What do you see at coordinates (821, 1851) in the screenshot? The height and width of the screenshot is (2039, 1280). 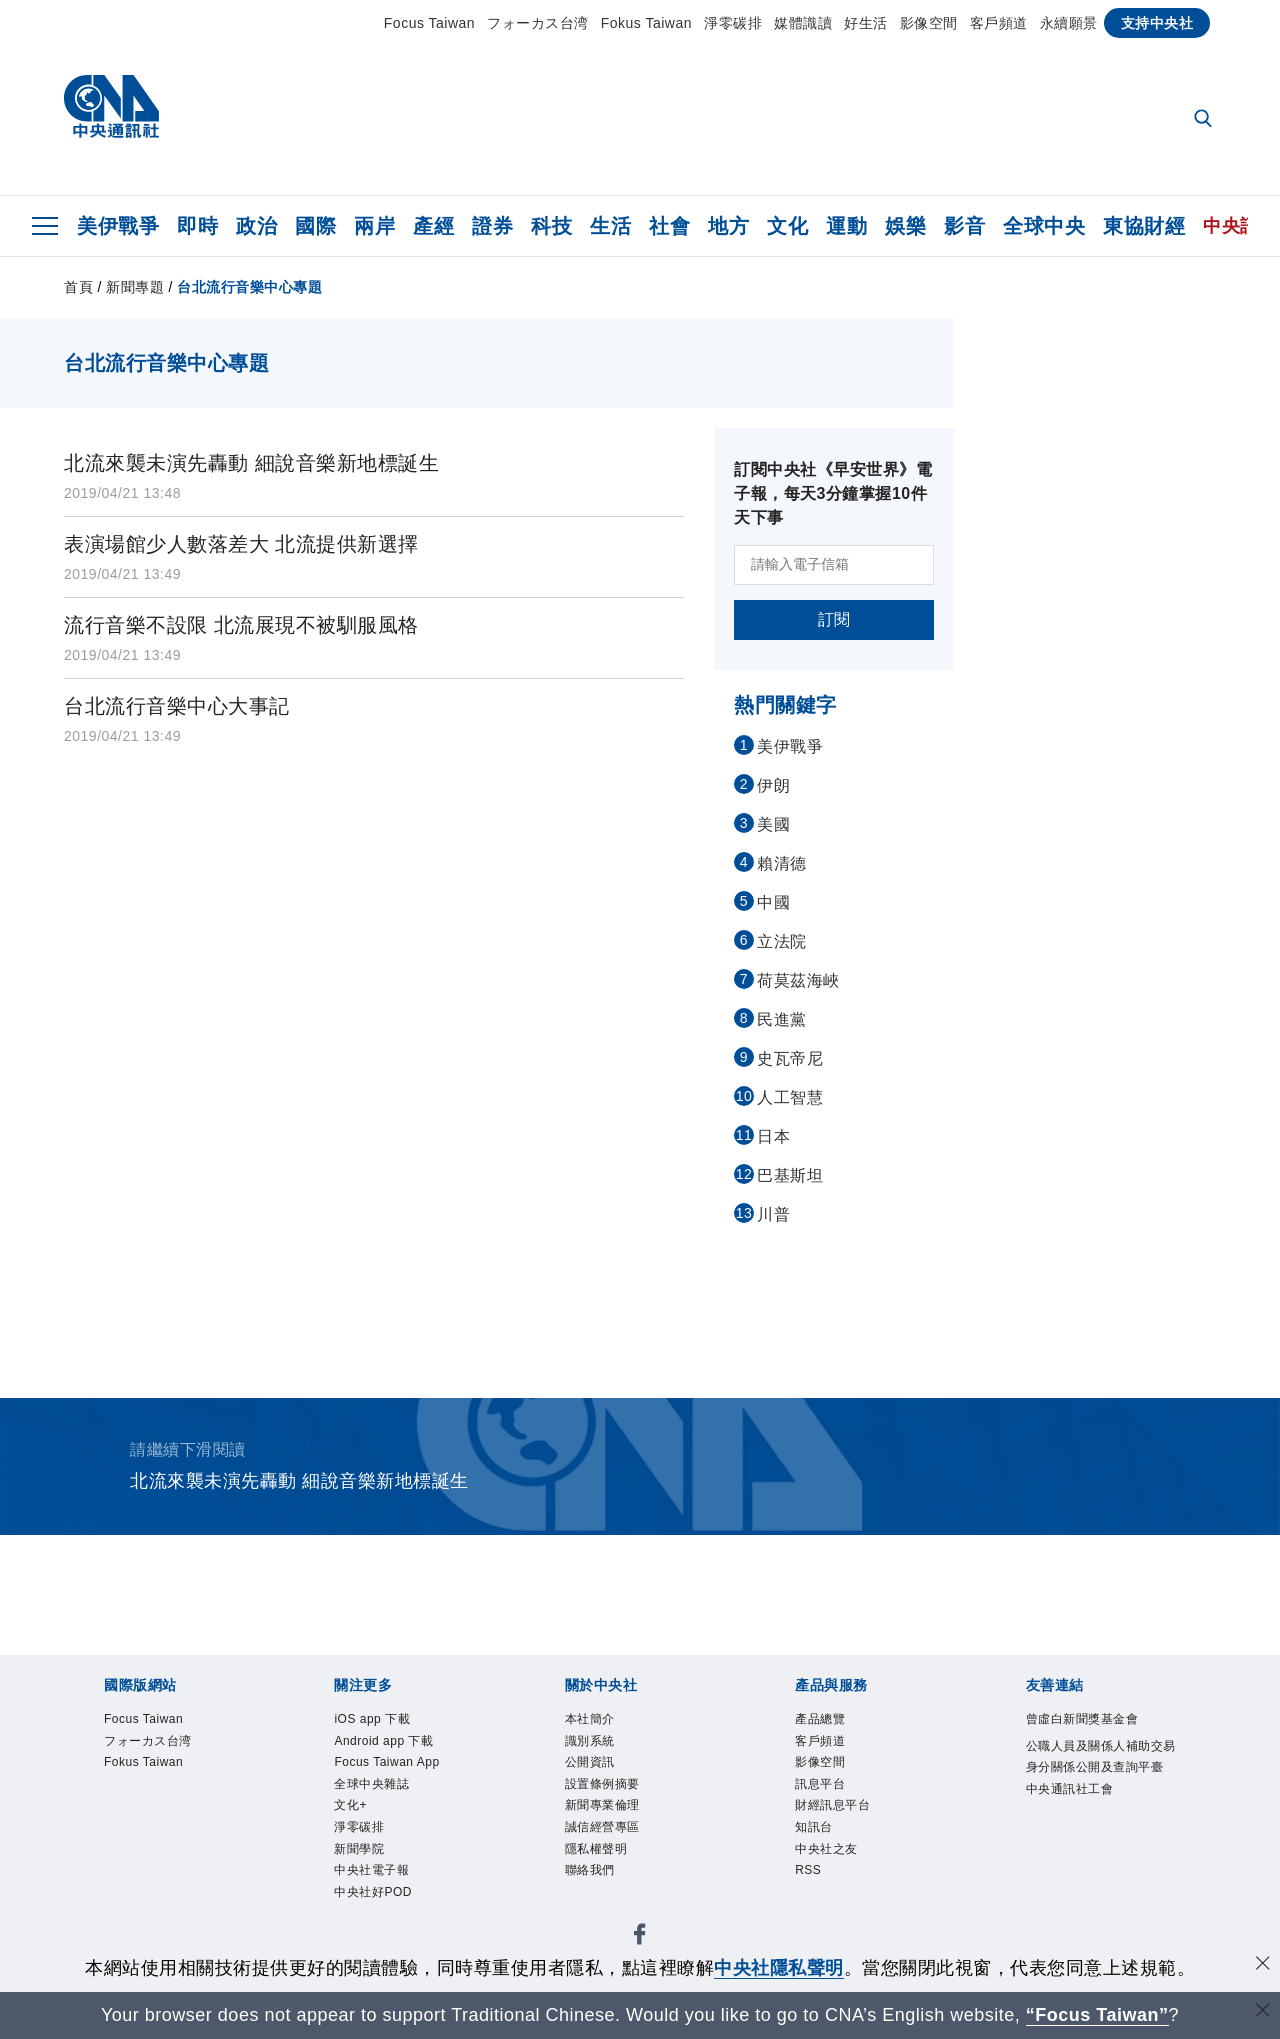 I see `知訊台` at bounding box center [821, 1851].